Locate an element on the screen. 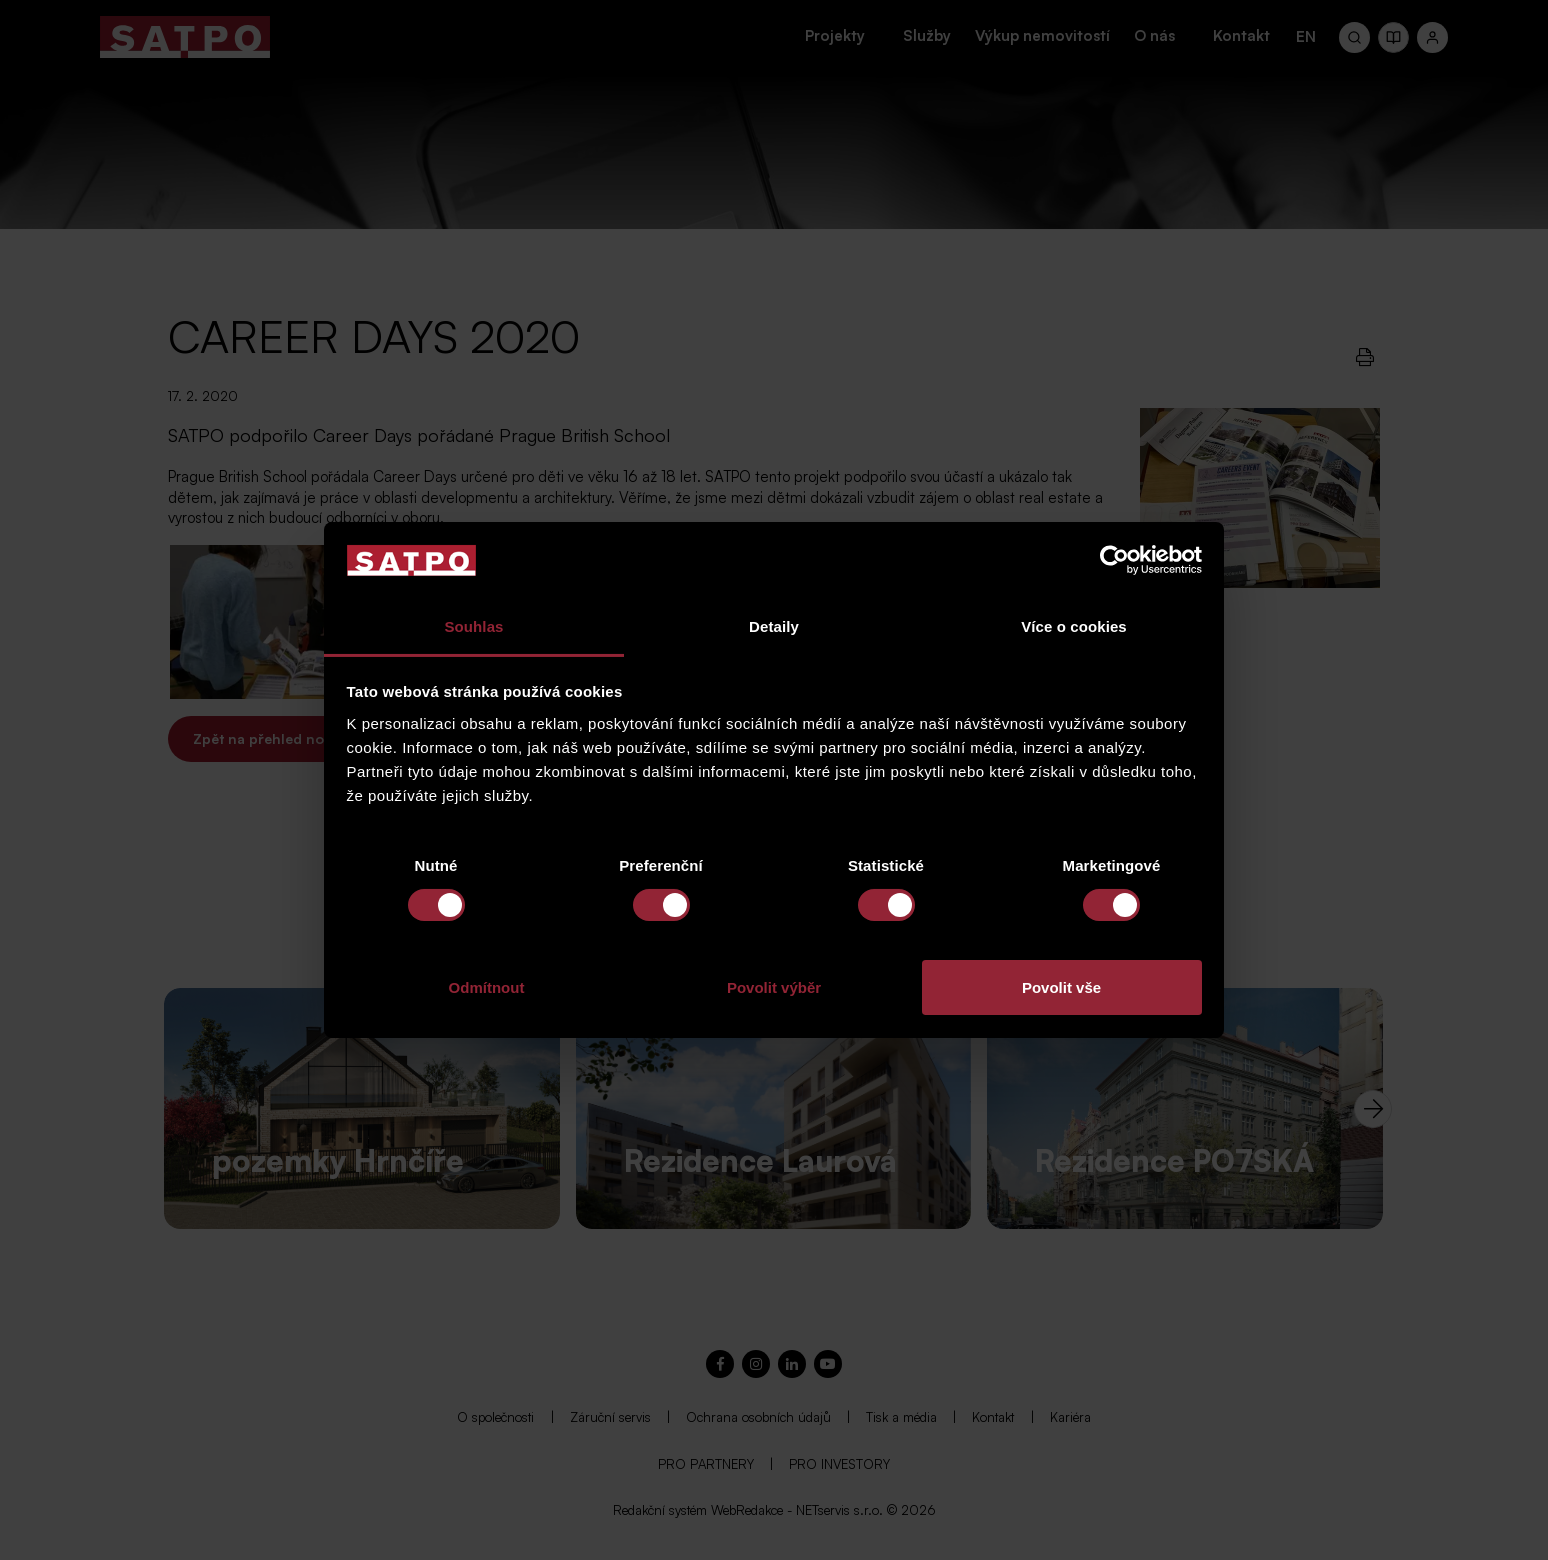  Více o cookies [tab] is located at coordinates (1074, 626).